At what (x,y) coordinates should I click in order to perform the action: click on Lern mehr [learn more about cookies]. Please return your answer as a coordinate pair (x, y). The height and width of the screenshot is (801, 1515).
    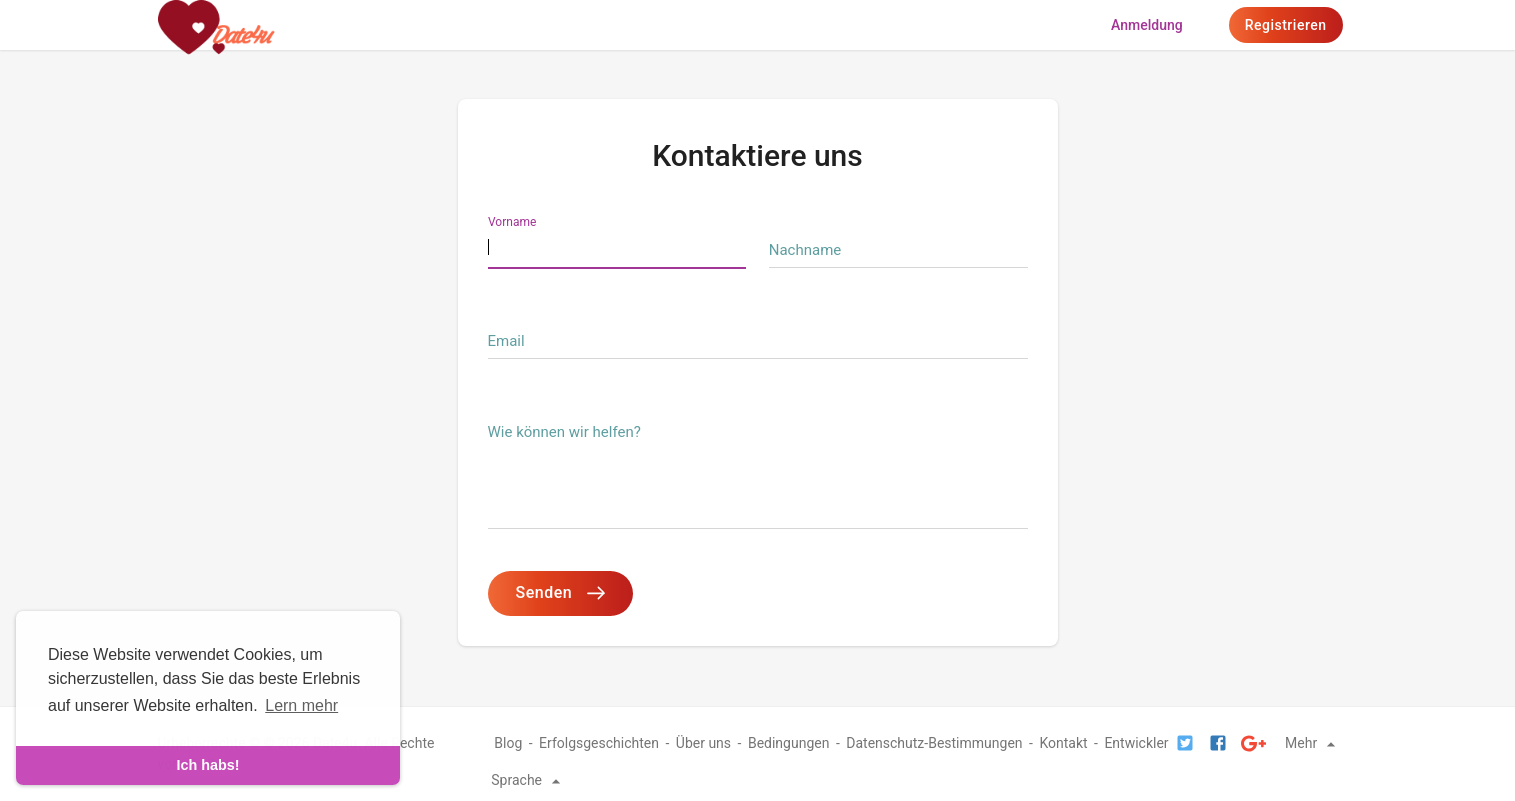
    Looking at the image, I should click on (301, 705).